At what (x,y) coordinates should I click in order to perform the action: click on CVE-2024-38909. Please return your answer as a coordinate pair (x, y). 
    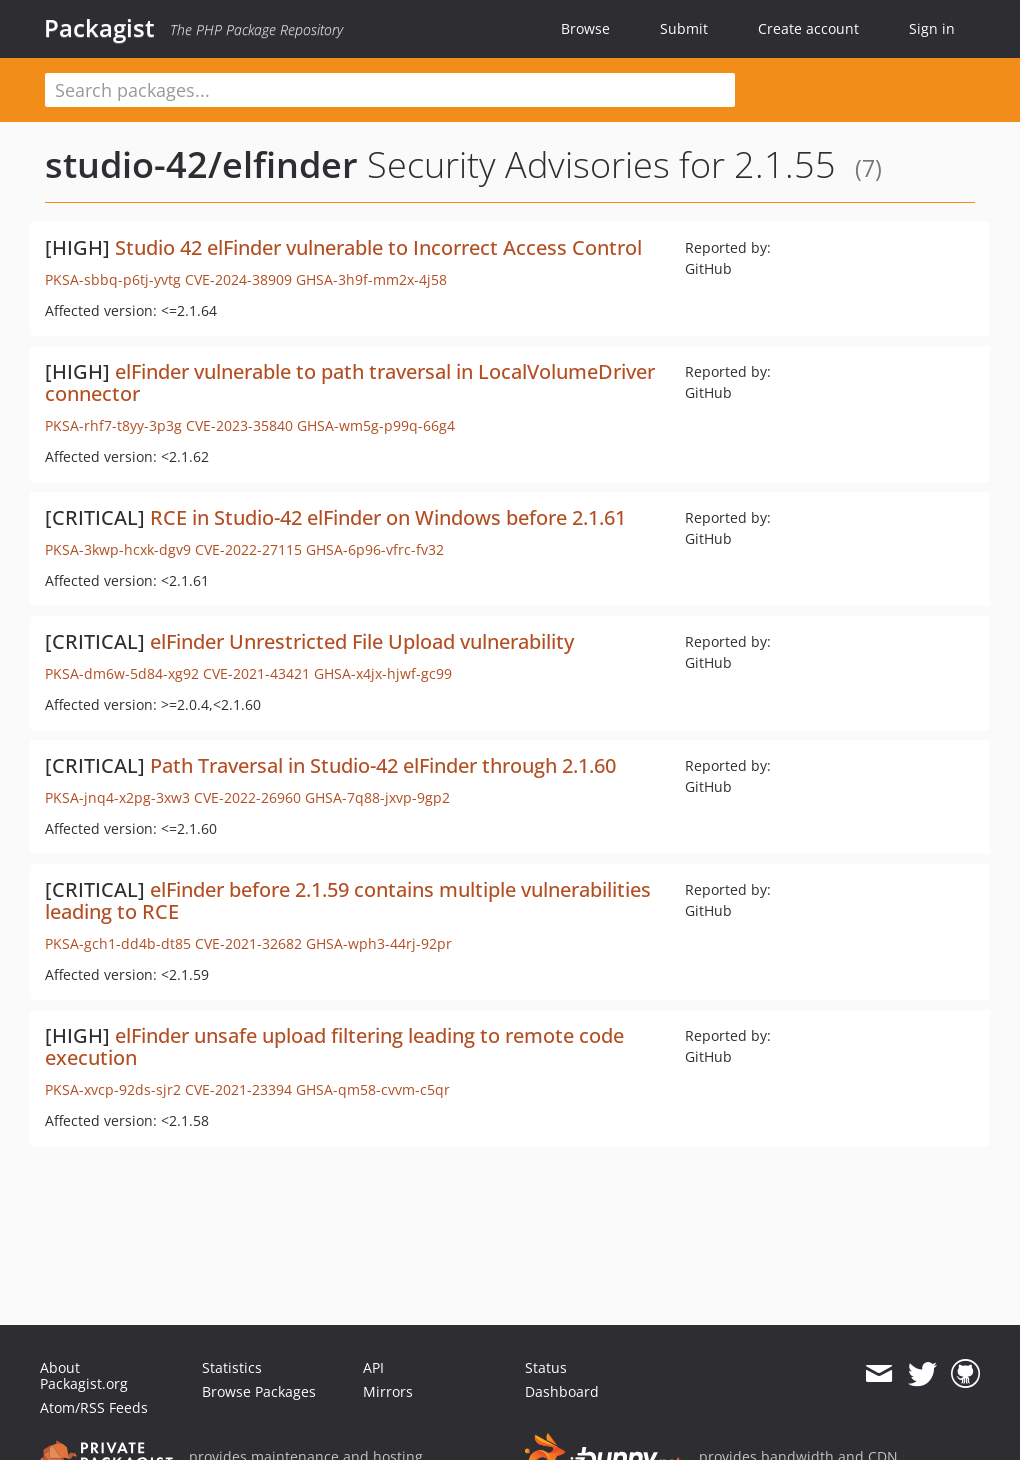
    Looking at the image, I should click on (238, 279).